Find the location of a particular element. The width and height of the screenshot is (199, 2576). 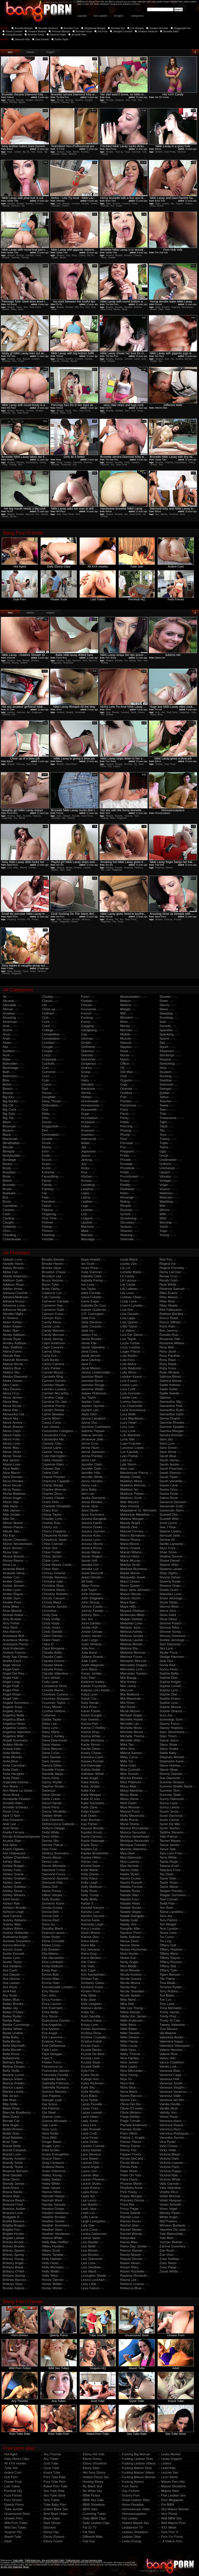

Amy Brooke is located at coordinates (12, 1619).